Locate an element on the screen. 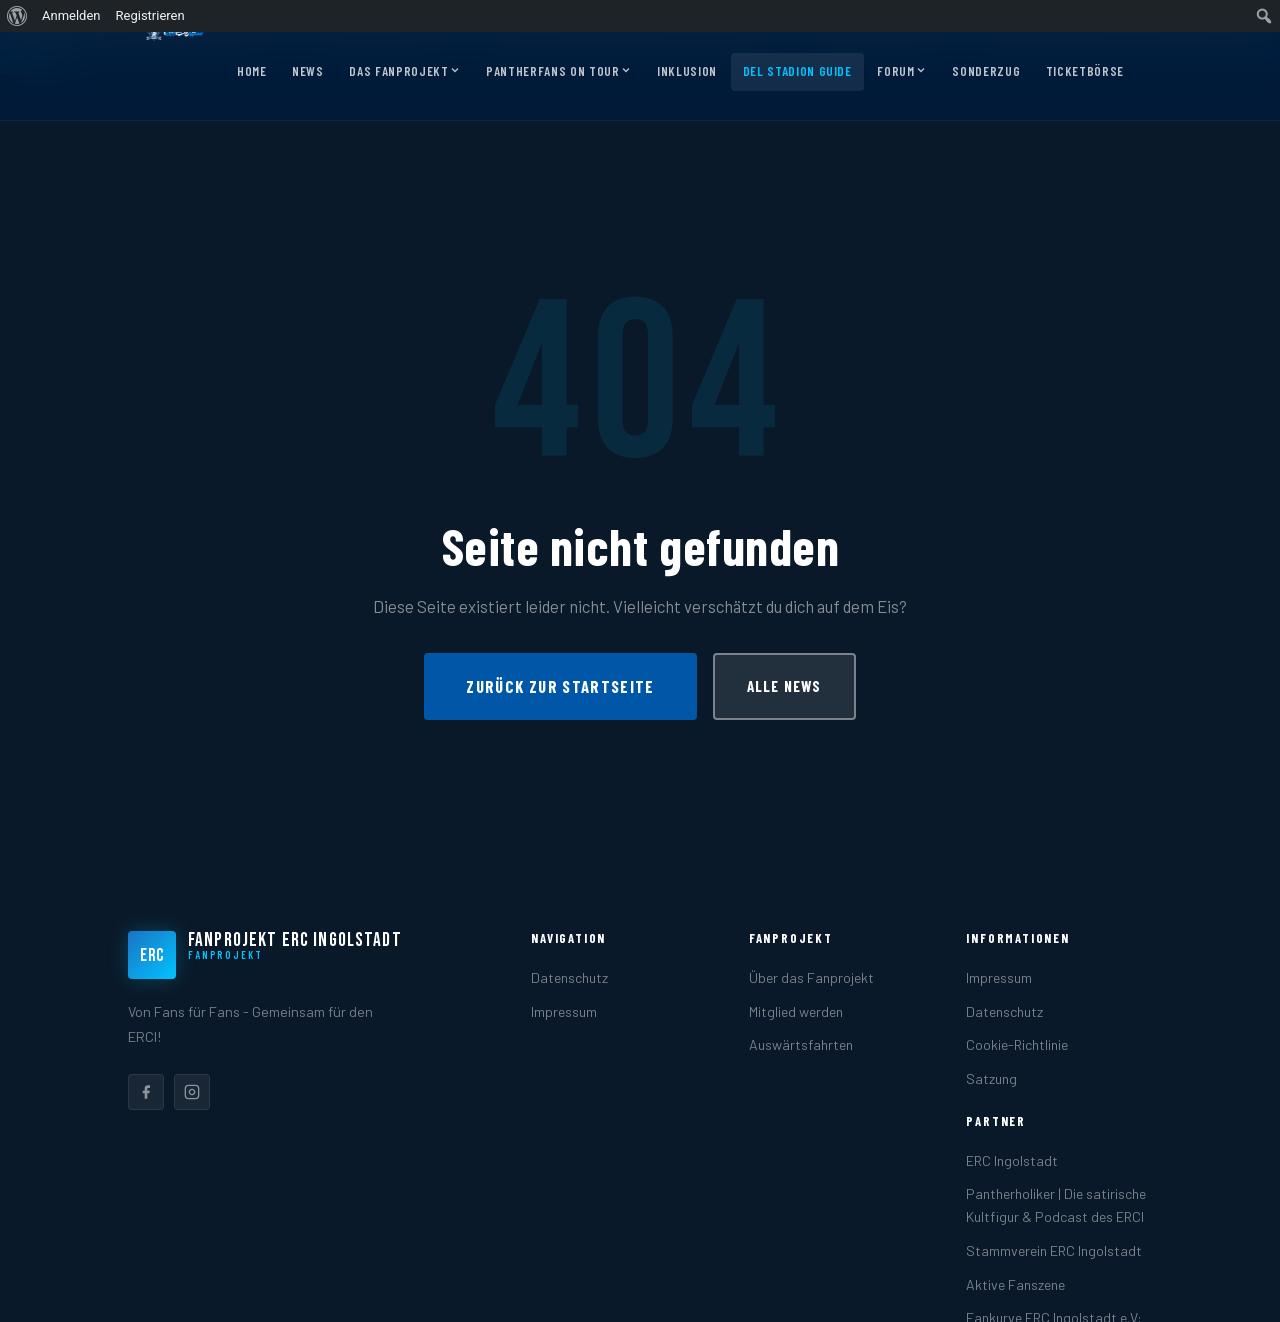 This screenshot has width=1280, height=1322. Das Fanprojekt is located at coordinates (404, 72).